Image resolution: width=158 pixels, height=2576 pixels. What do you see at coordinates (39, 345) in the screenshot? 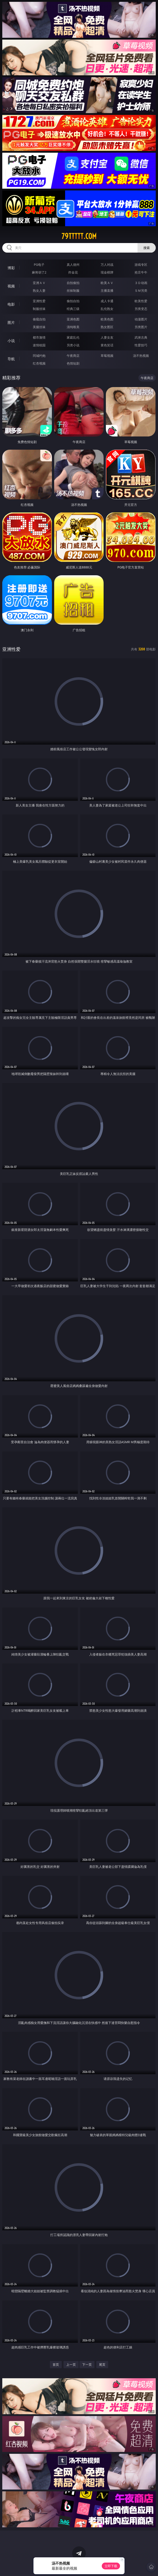
I see `迷情校园` at bounding box center [39, 345].